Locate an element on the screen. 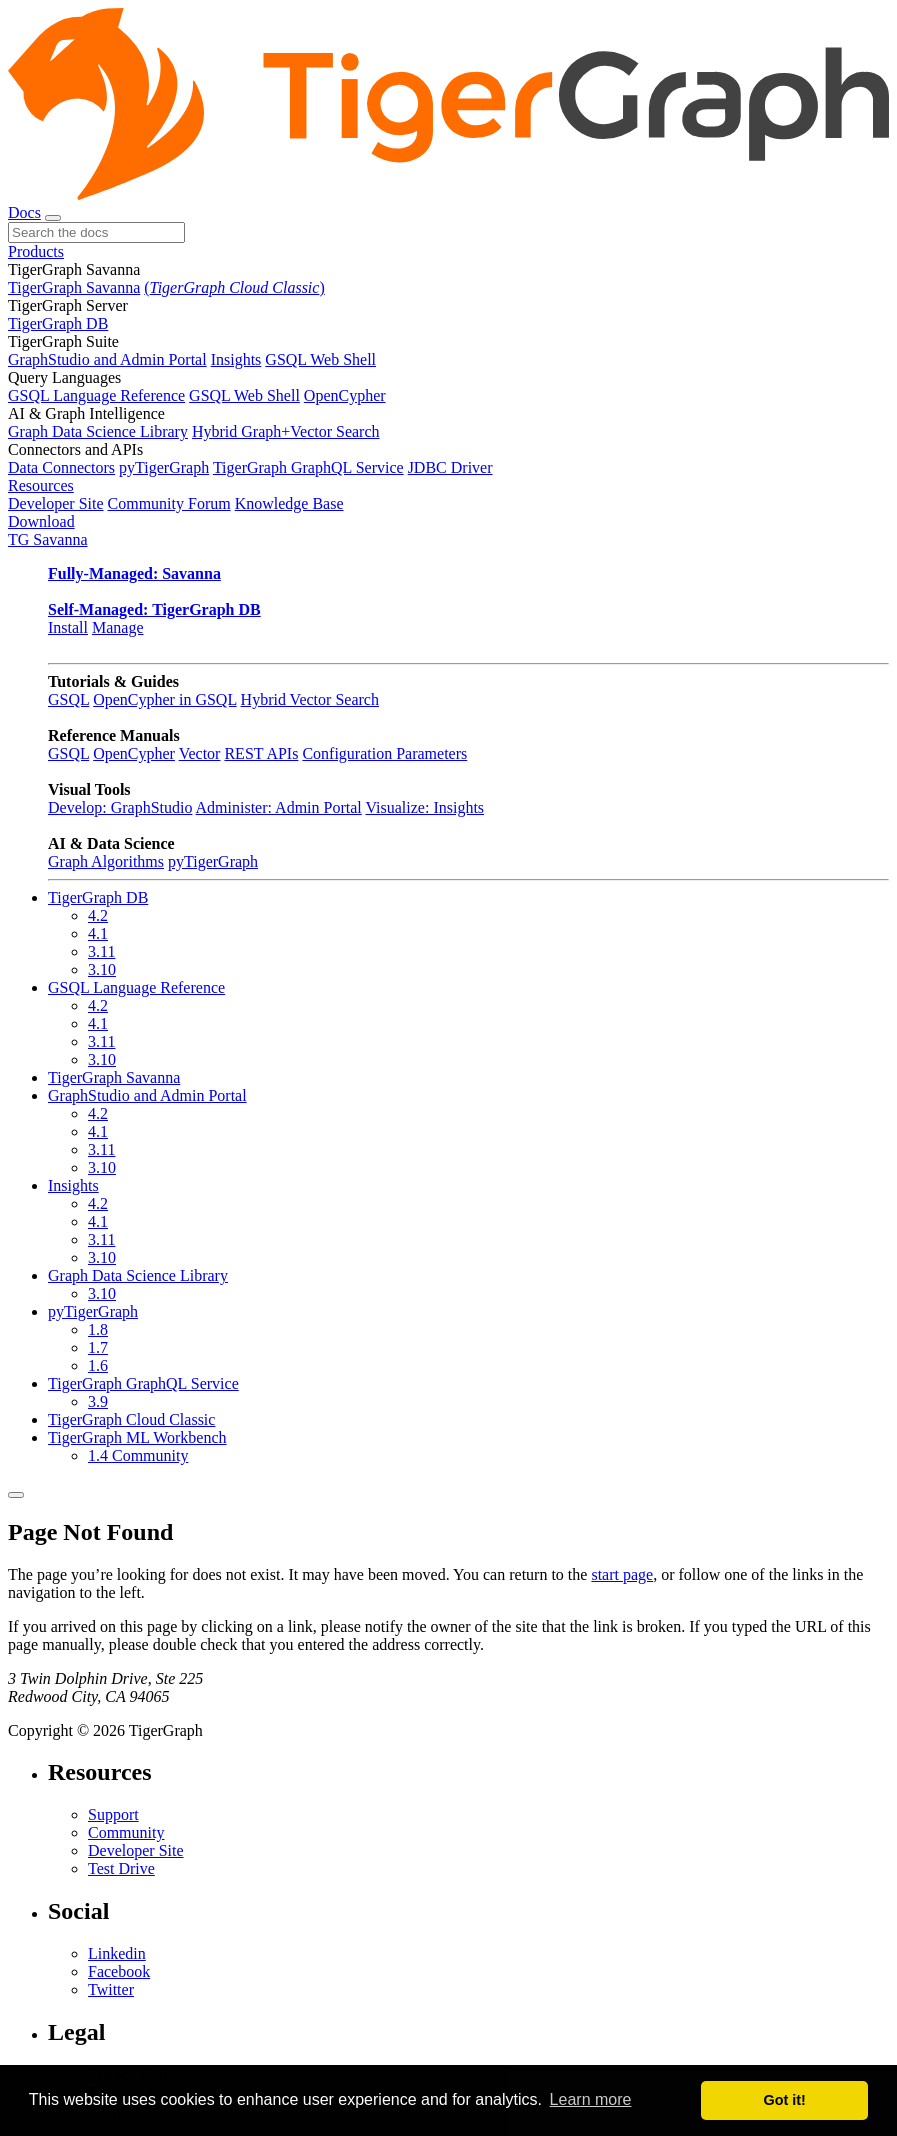  Graph Algorithms is located at coordinates (106, 861).